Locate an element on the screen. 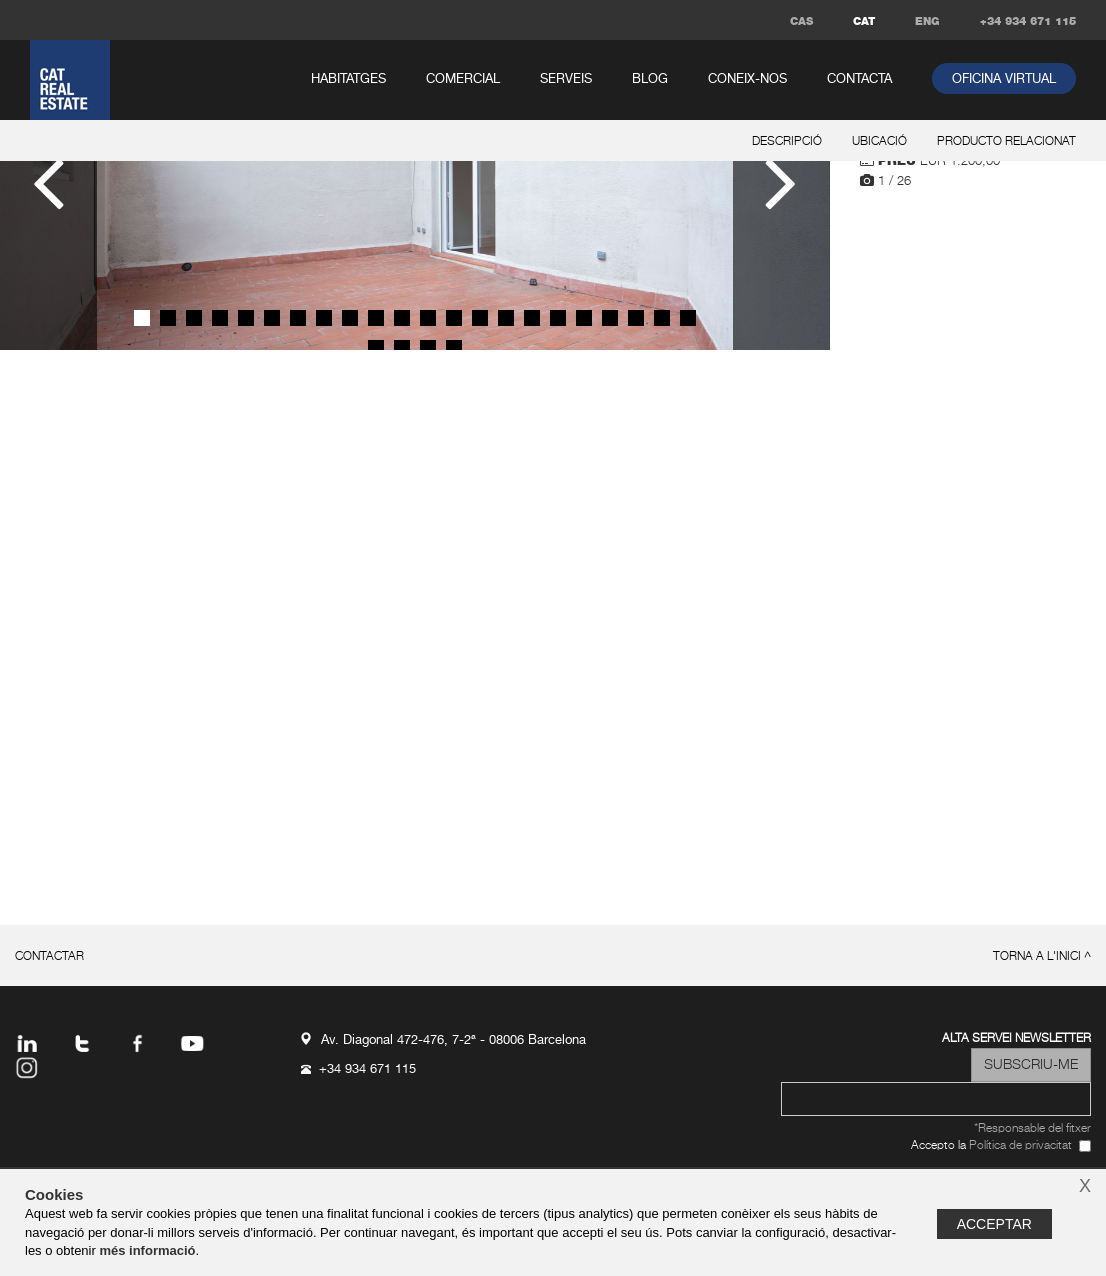  torna a l'inici ^ is located at coordinates (1042, 957).